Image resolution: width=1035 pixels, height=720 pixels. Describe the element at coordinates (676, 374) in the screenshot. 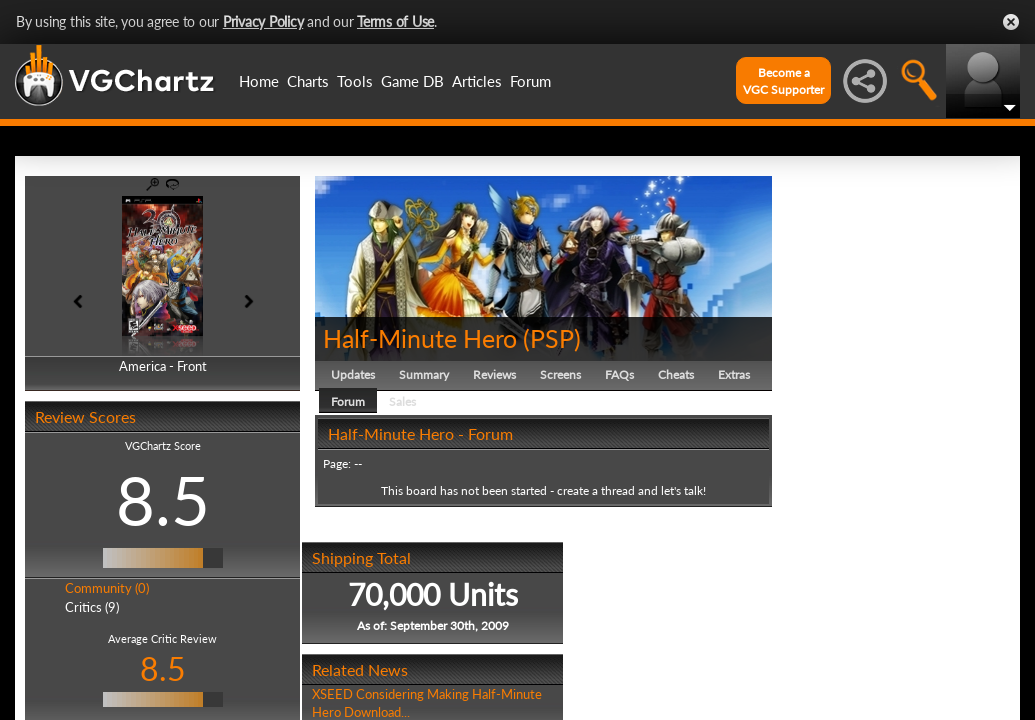

I see `Cheats` at that location.